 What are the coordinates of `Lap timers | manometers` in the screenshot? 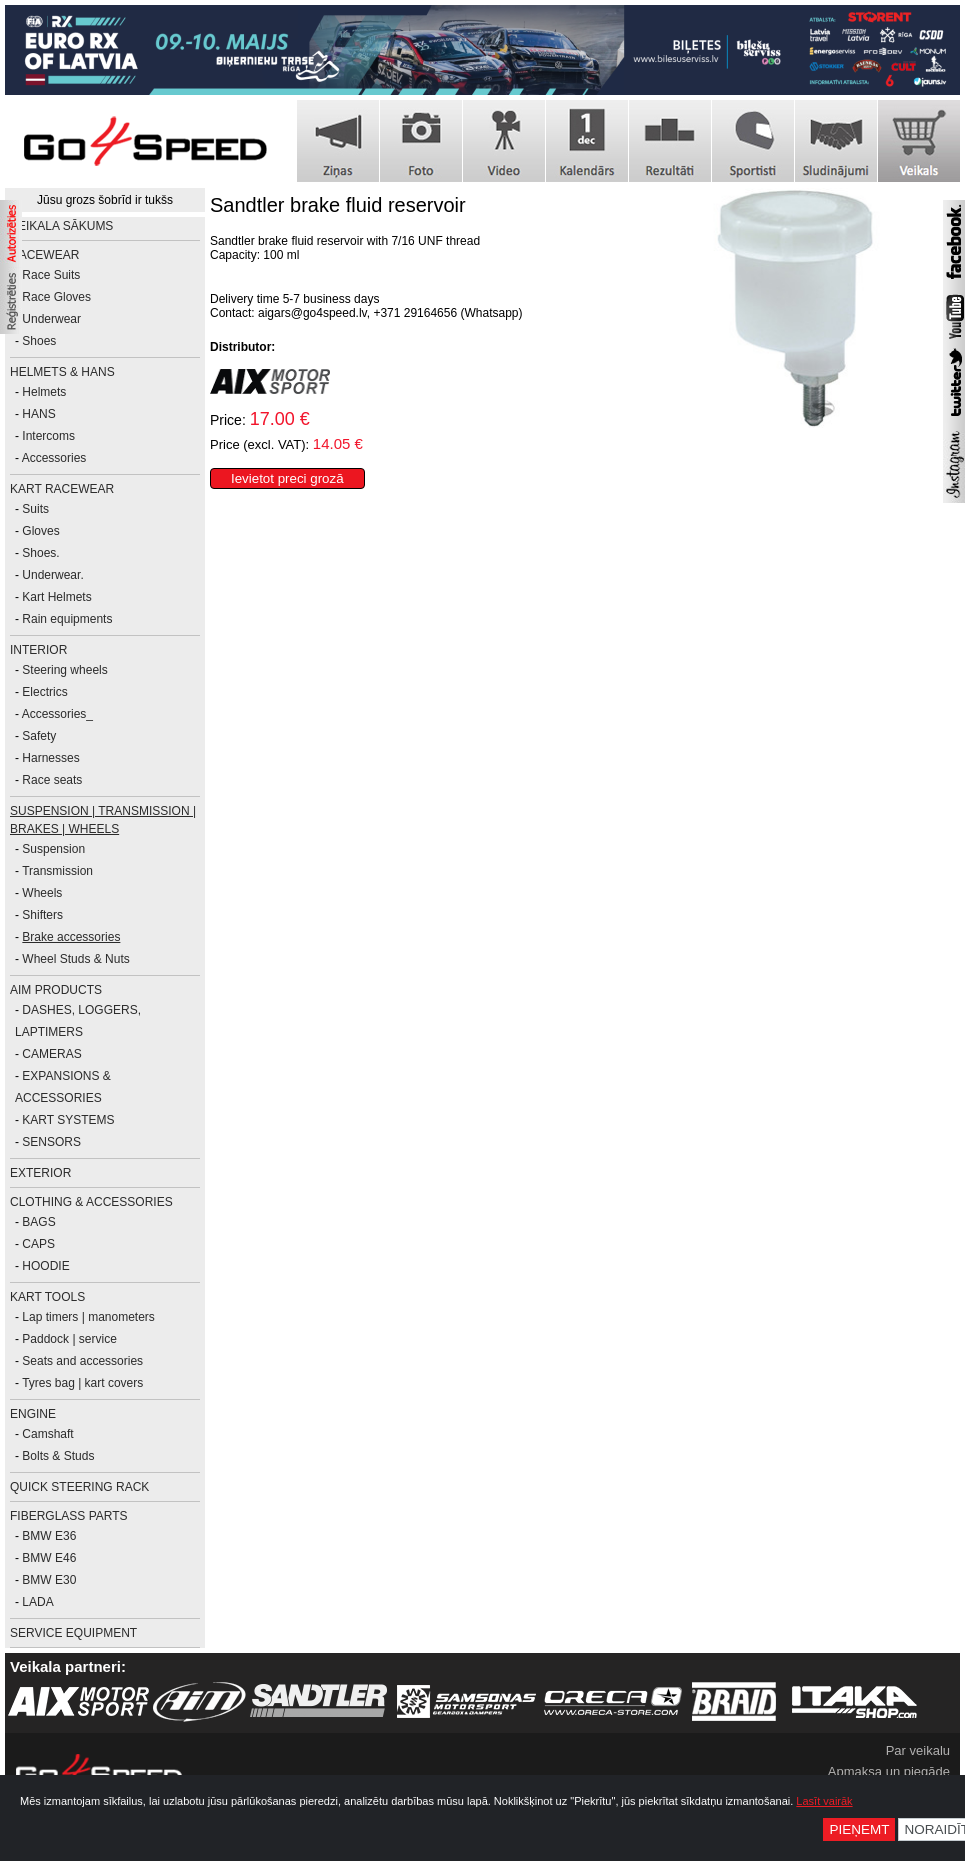 It's located at (88, 1317).